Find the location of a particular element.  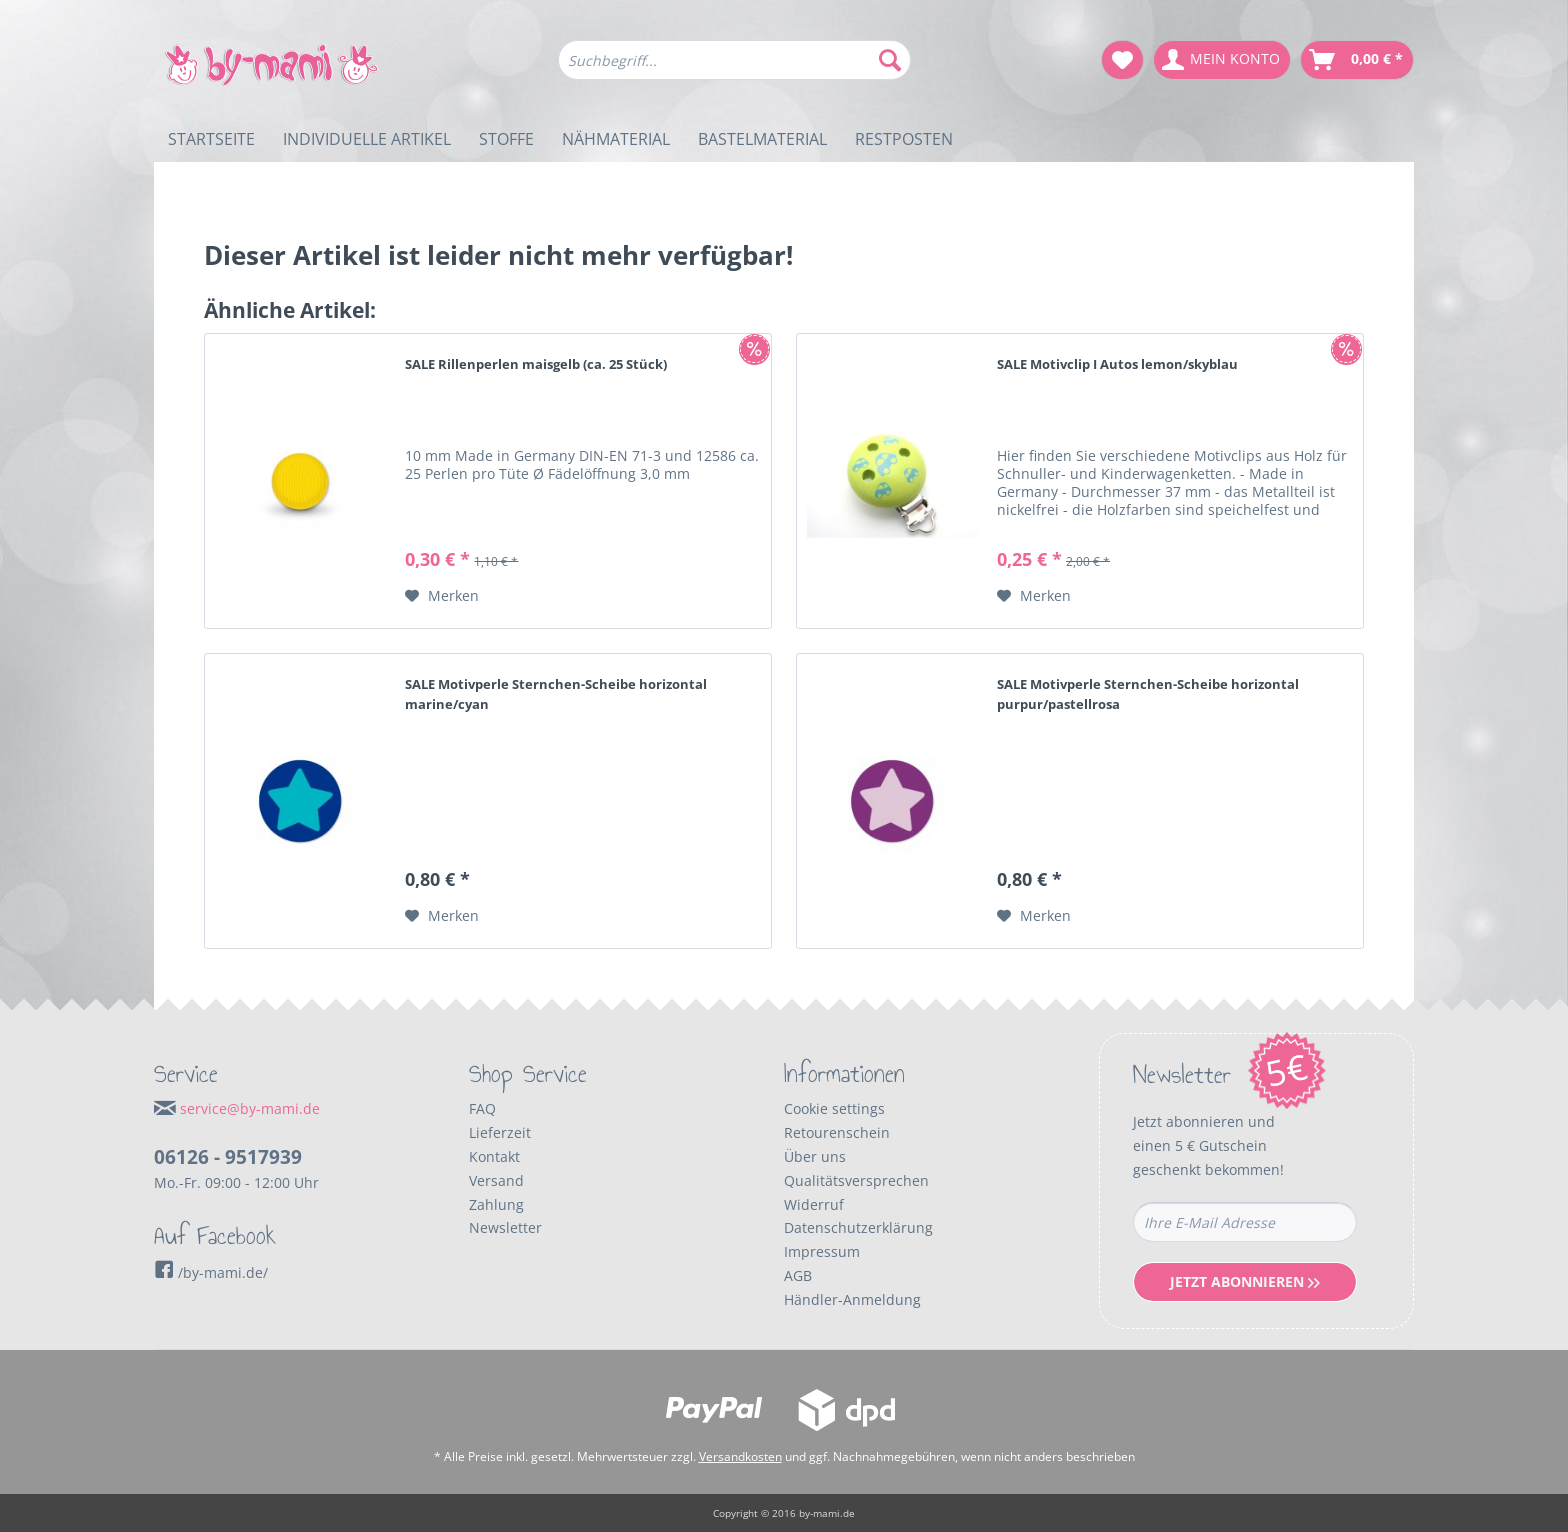

Händler-Anmeldung is located at coordinates (852, 1299).